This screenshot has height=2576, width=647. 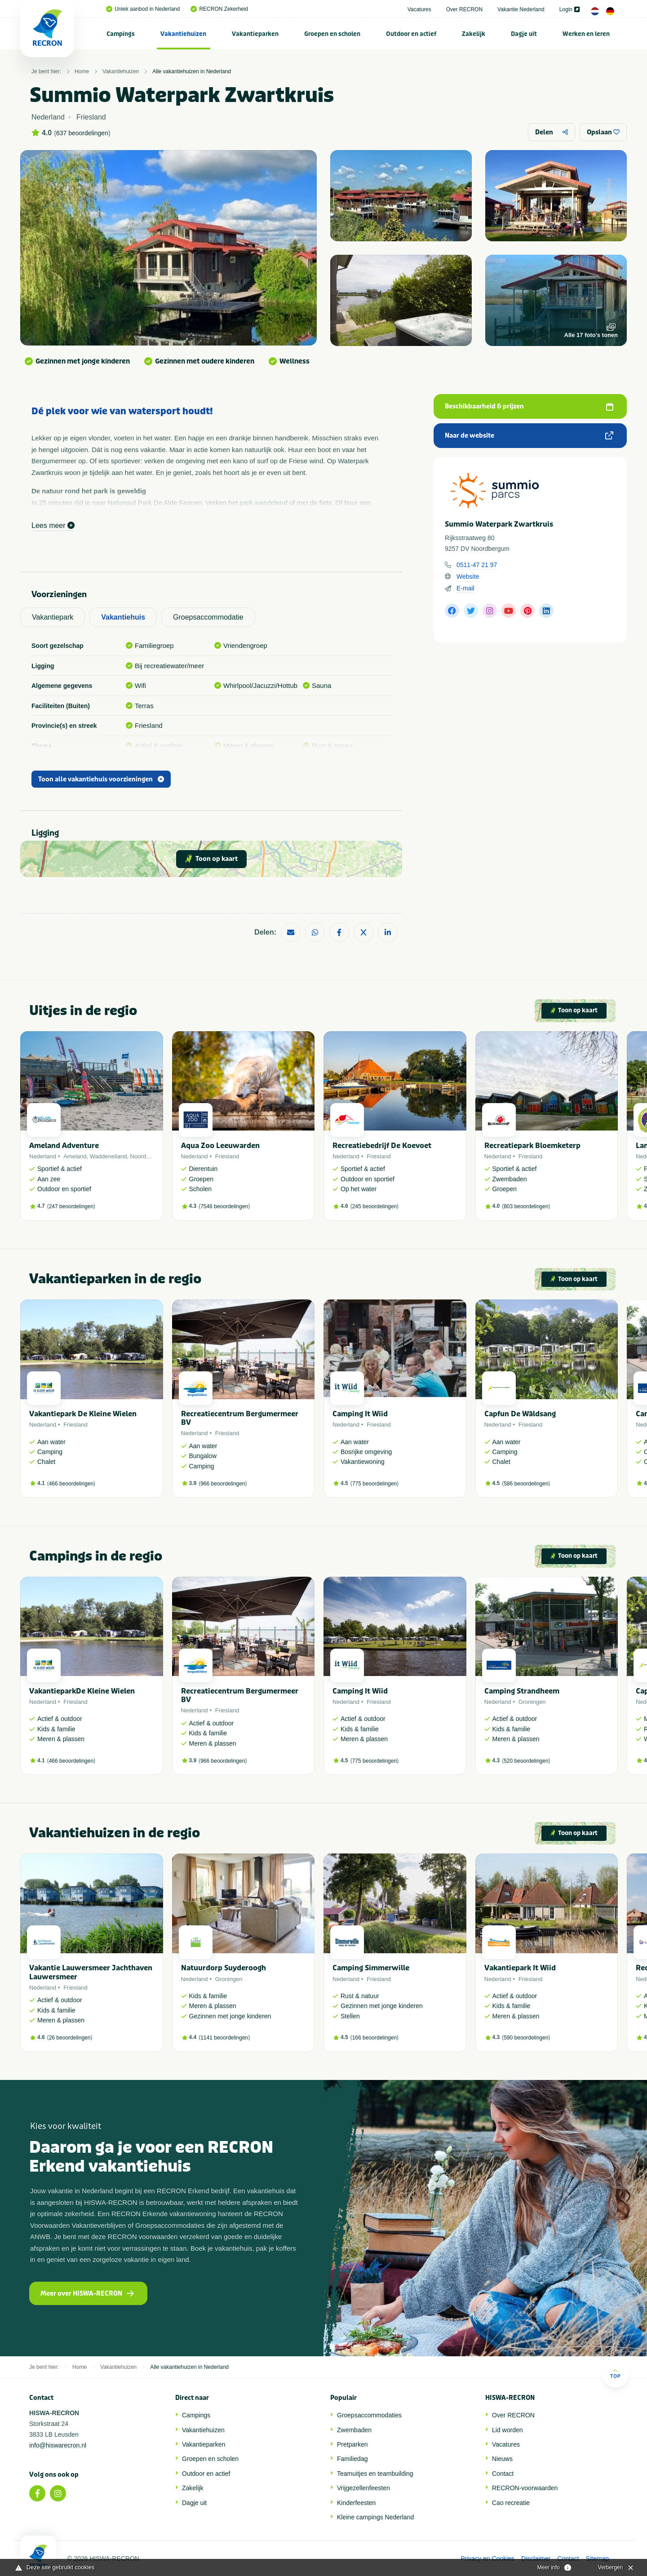 What do you see at coordinates (224, 1206) in the screenshot?
I see `7546 beoordelingen` at bounding box center [224, 1206].